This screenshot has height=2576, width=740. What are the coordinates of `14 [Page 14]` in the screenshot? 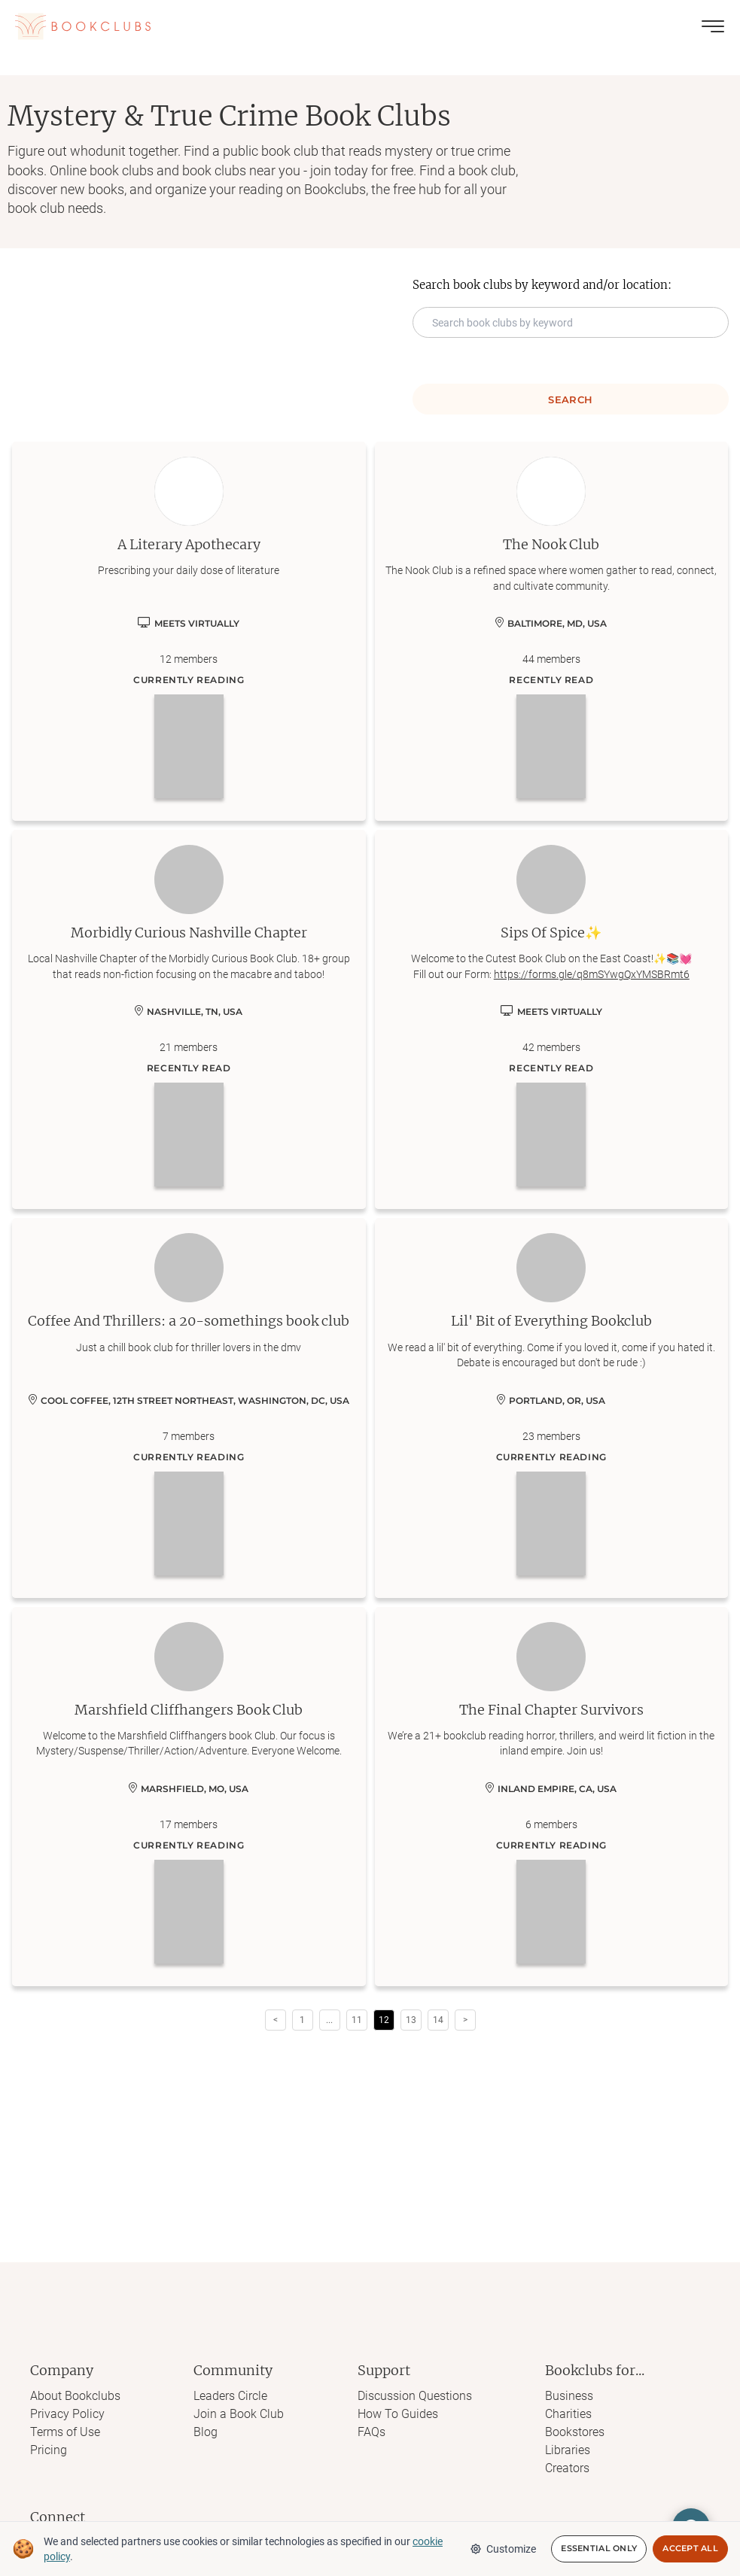 It's located at (438, 2020).